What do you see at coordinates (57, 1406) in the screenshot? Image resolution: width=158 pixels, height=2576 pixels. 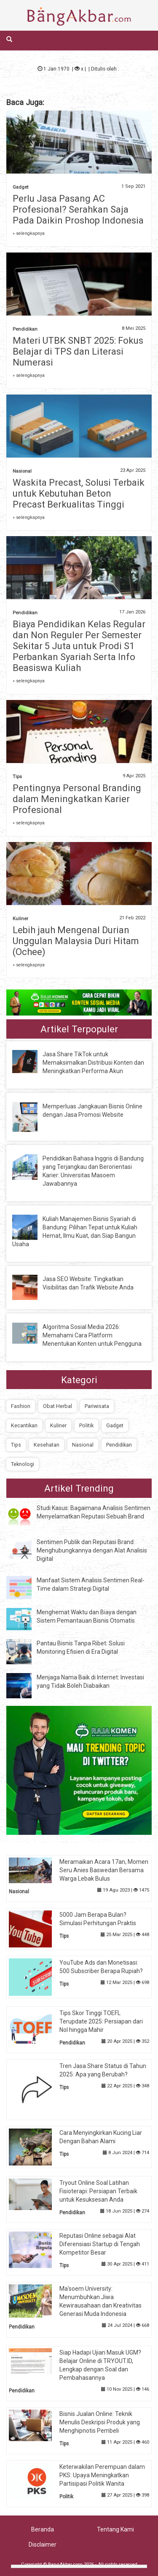 I see `Obat Herbal` at bounding box center [57, 1406].